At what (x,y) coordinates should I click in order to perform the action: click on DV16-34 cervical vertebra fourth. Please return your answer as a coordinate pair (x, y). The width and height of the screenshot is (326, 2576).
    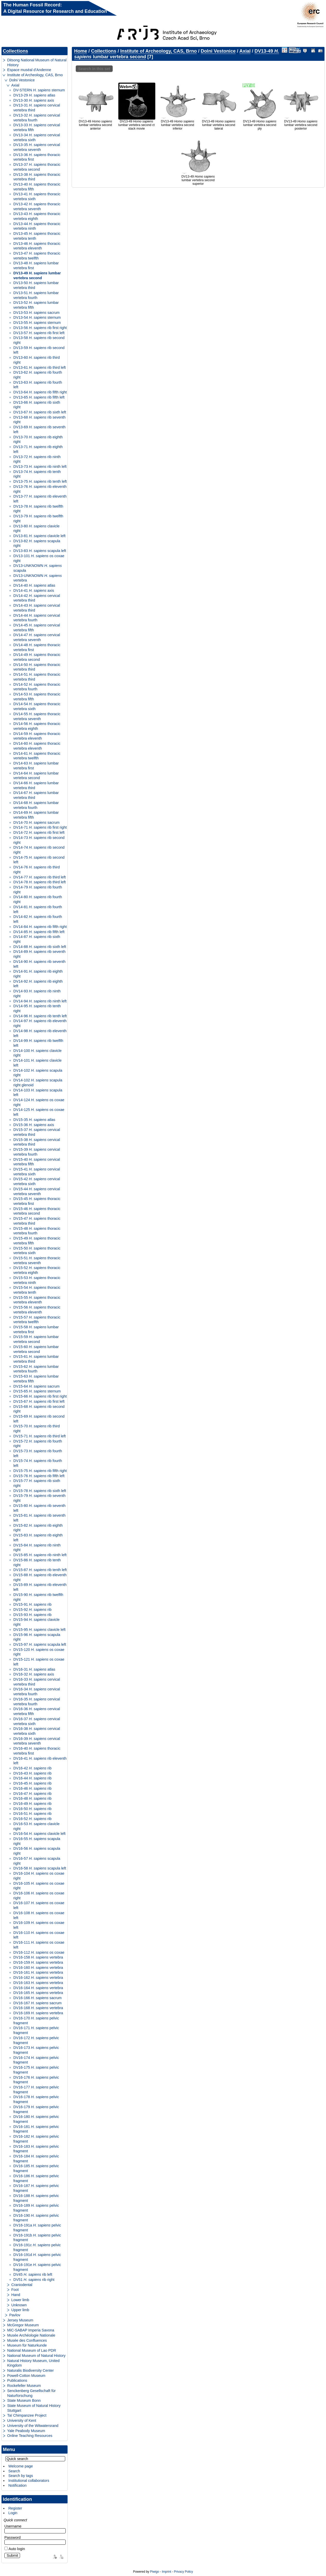
    Looking at the image, I should click on (36, 1691).